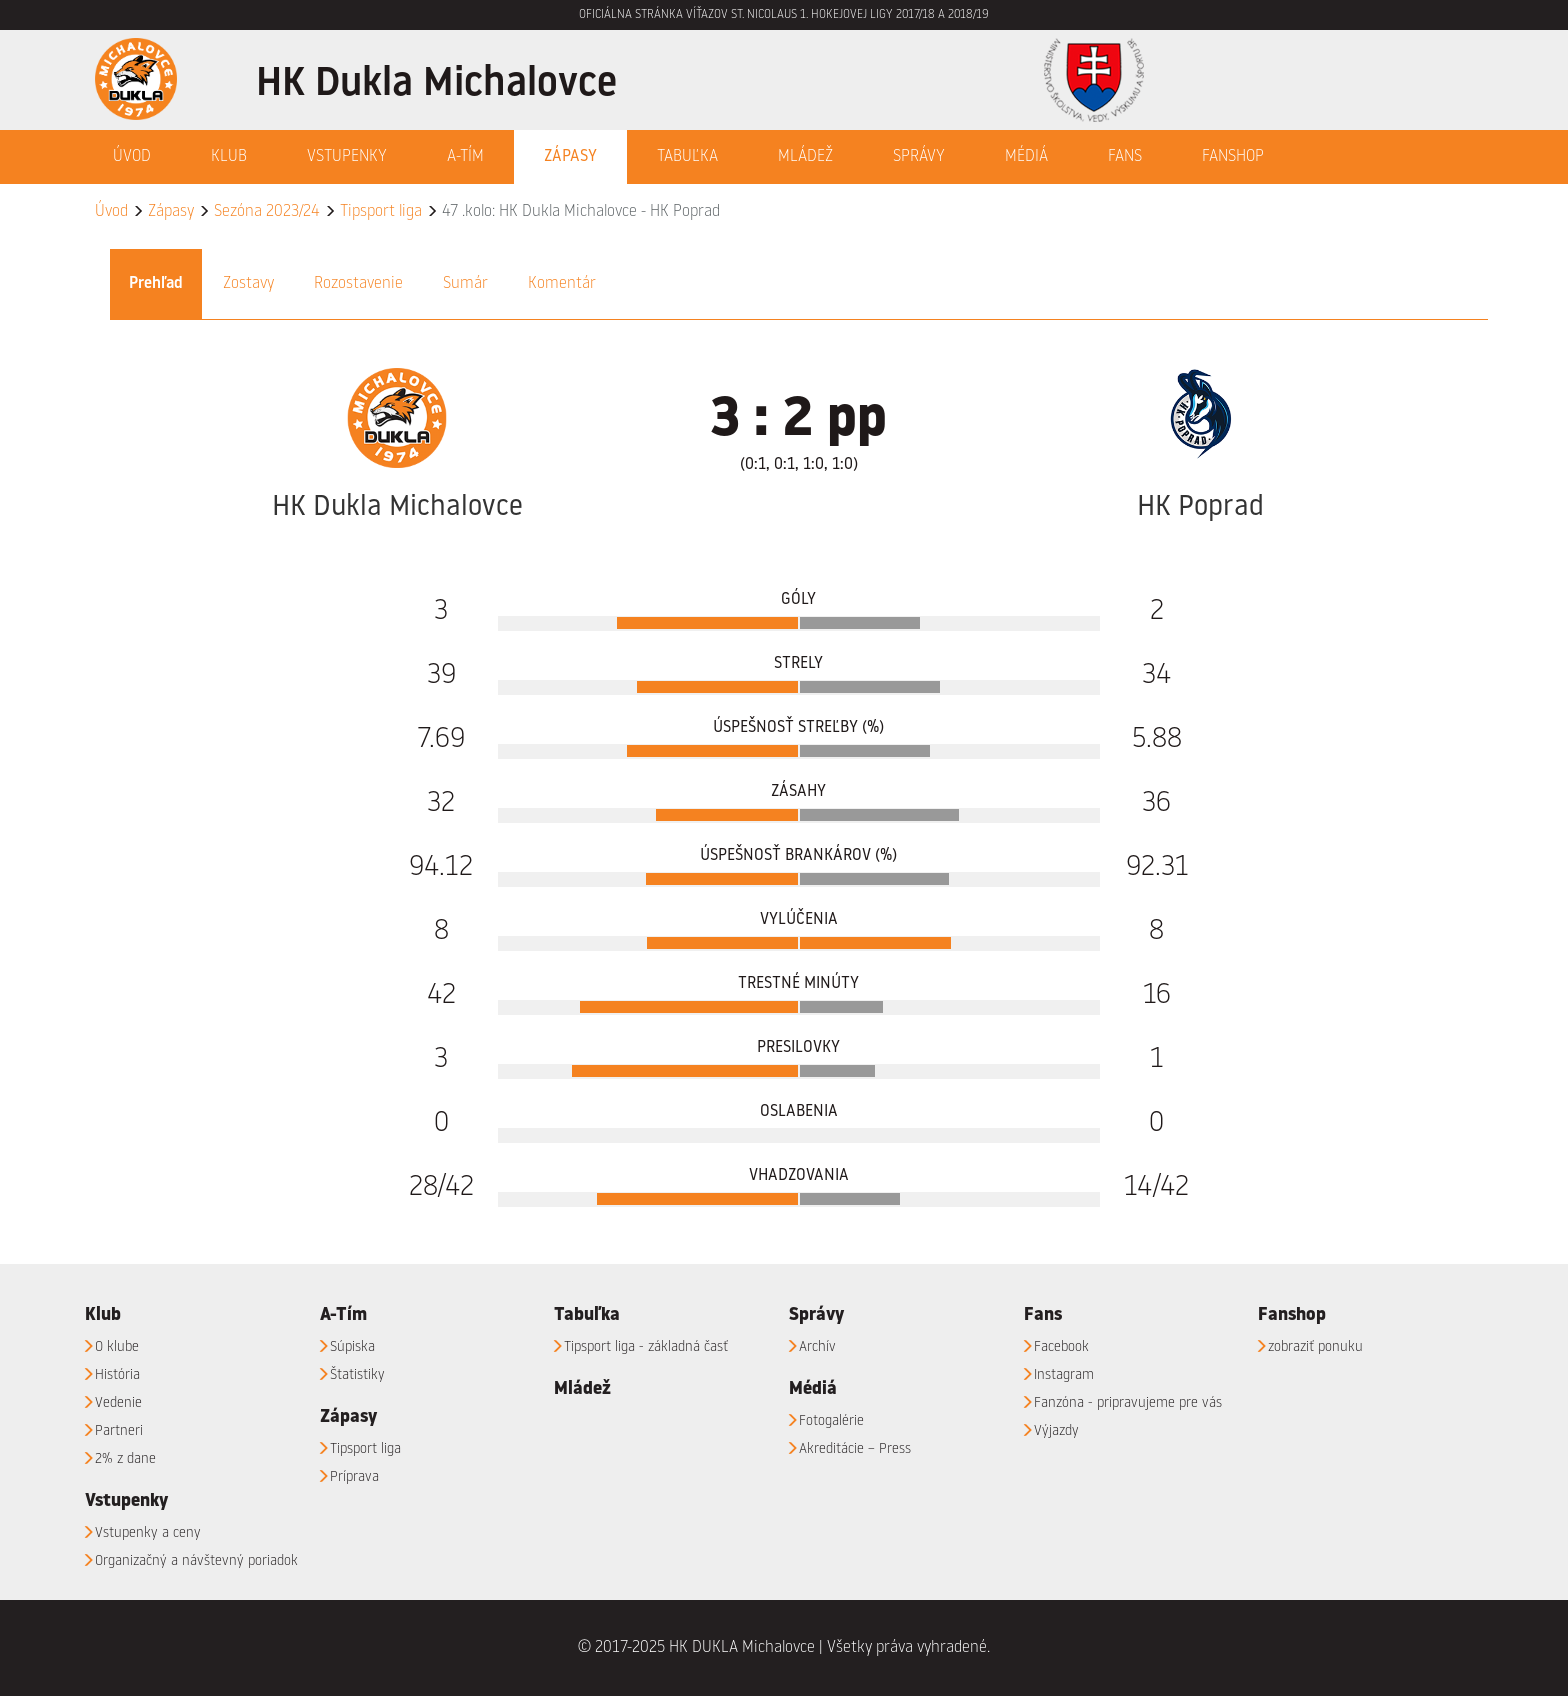 The height and width of the screenshot is (1696, 1568). I want to click on zobraziť ponuku, so click(1315, 1347).